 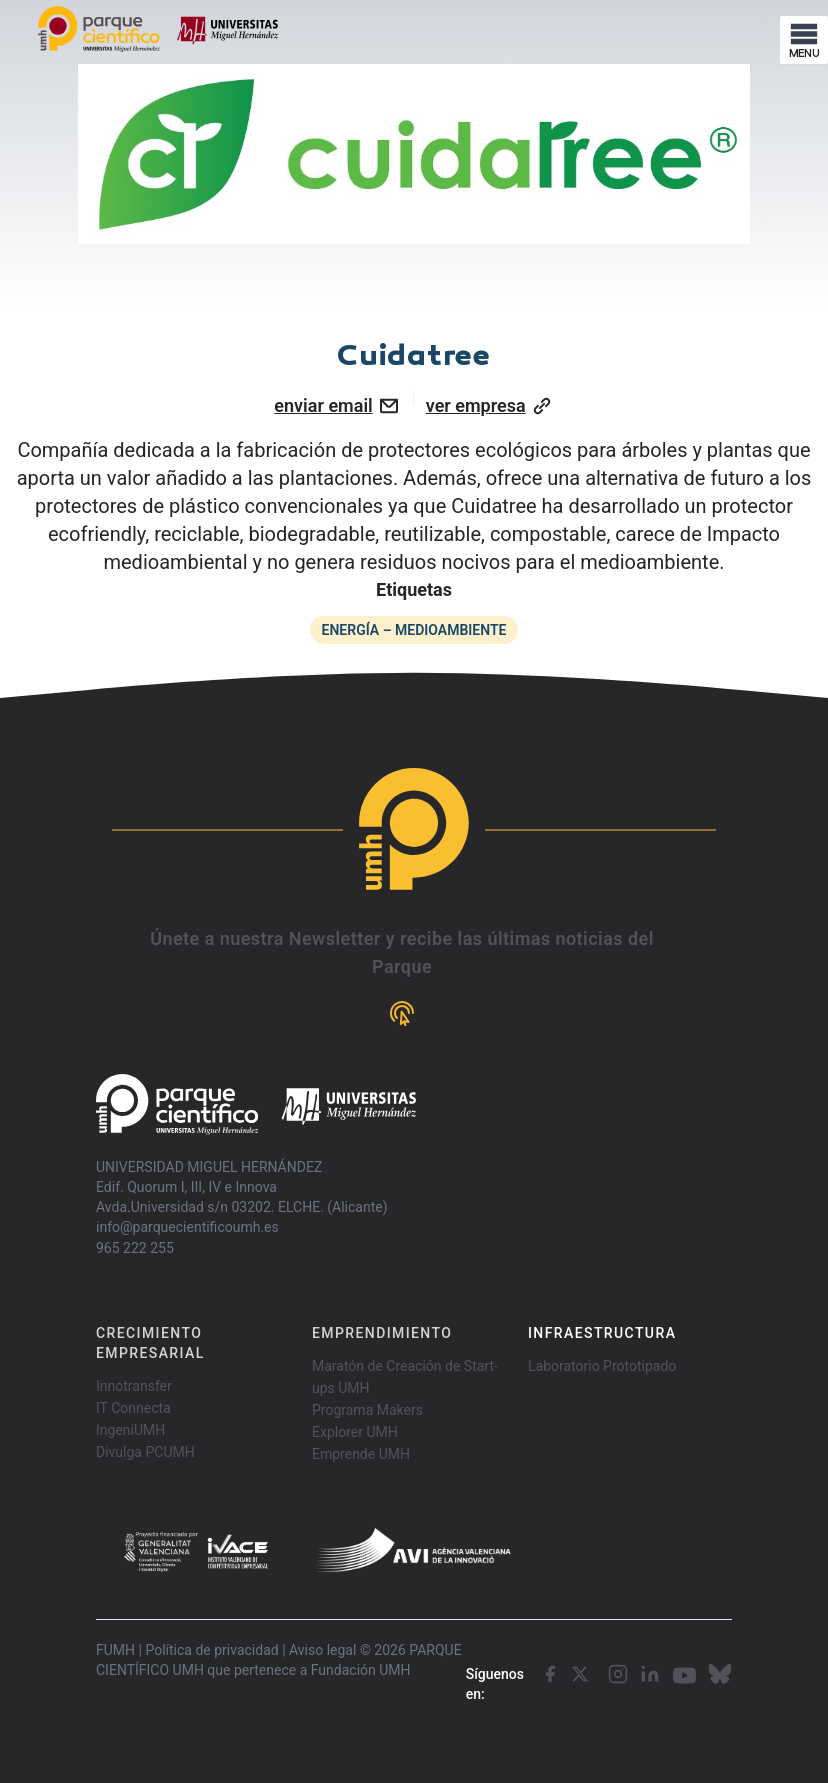 I want to click on Laboratorio Prototipado, so click(x=602, y=1366).